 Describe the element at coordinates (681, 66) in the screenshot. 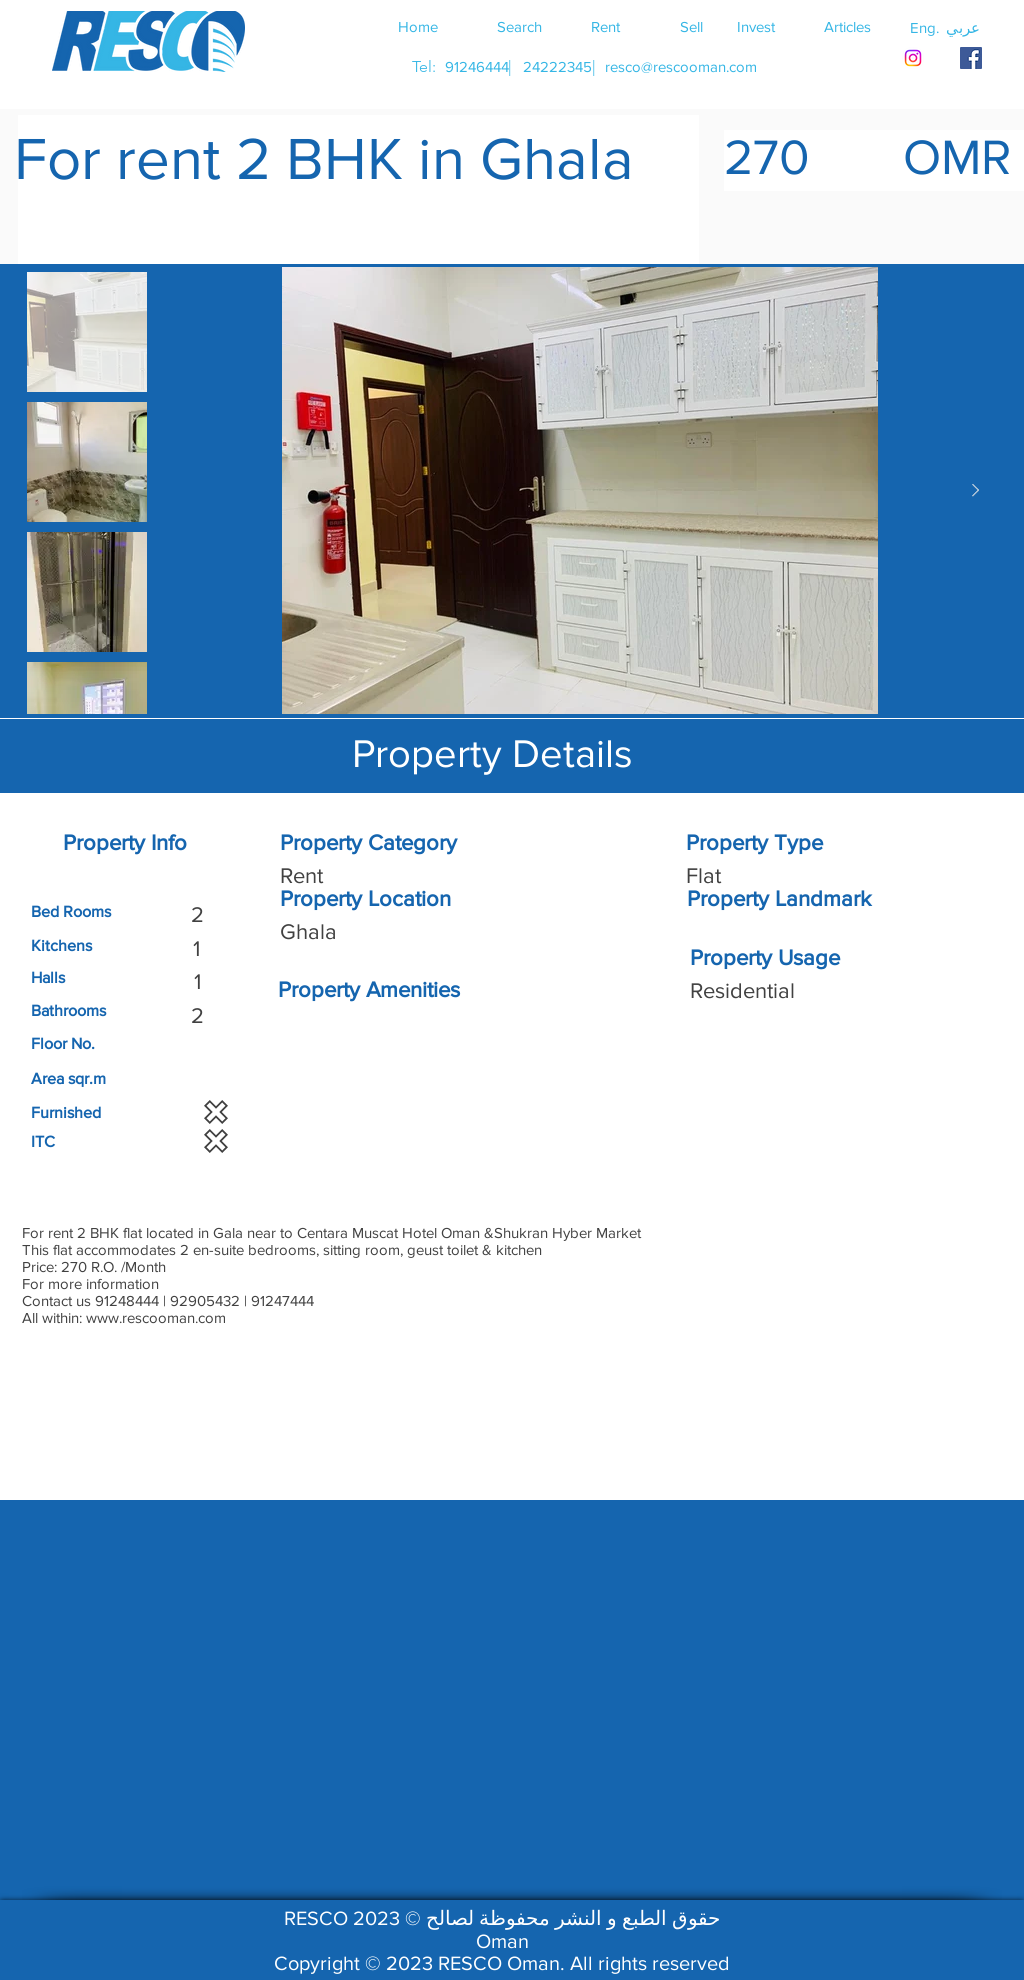

I see `[resco@rescooman.com]` at that location.